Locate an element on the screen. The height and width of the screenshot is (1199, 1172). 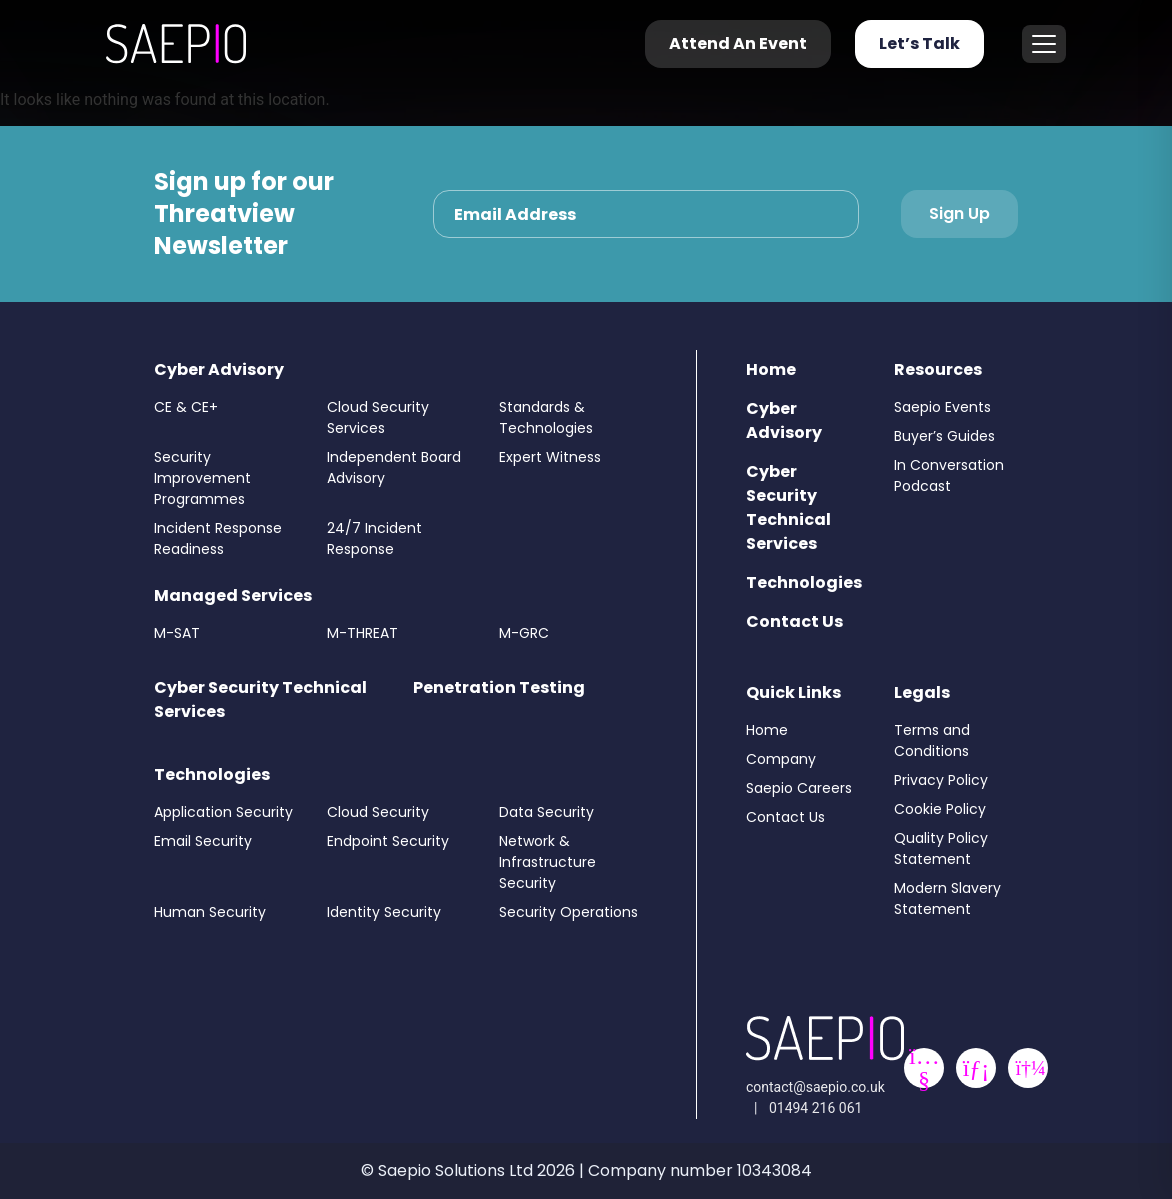
M-SAT is located at coordinates (177, 633).